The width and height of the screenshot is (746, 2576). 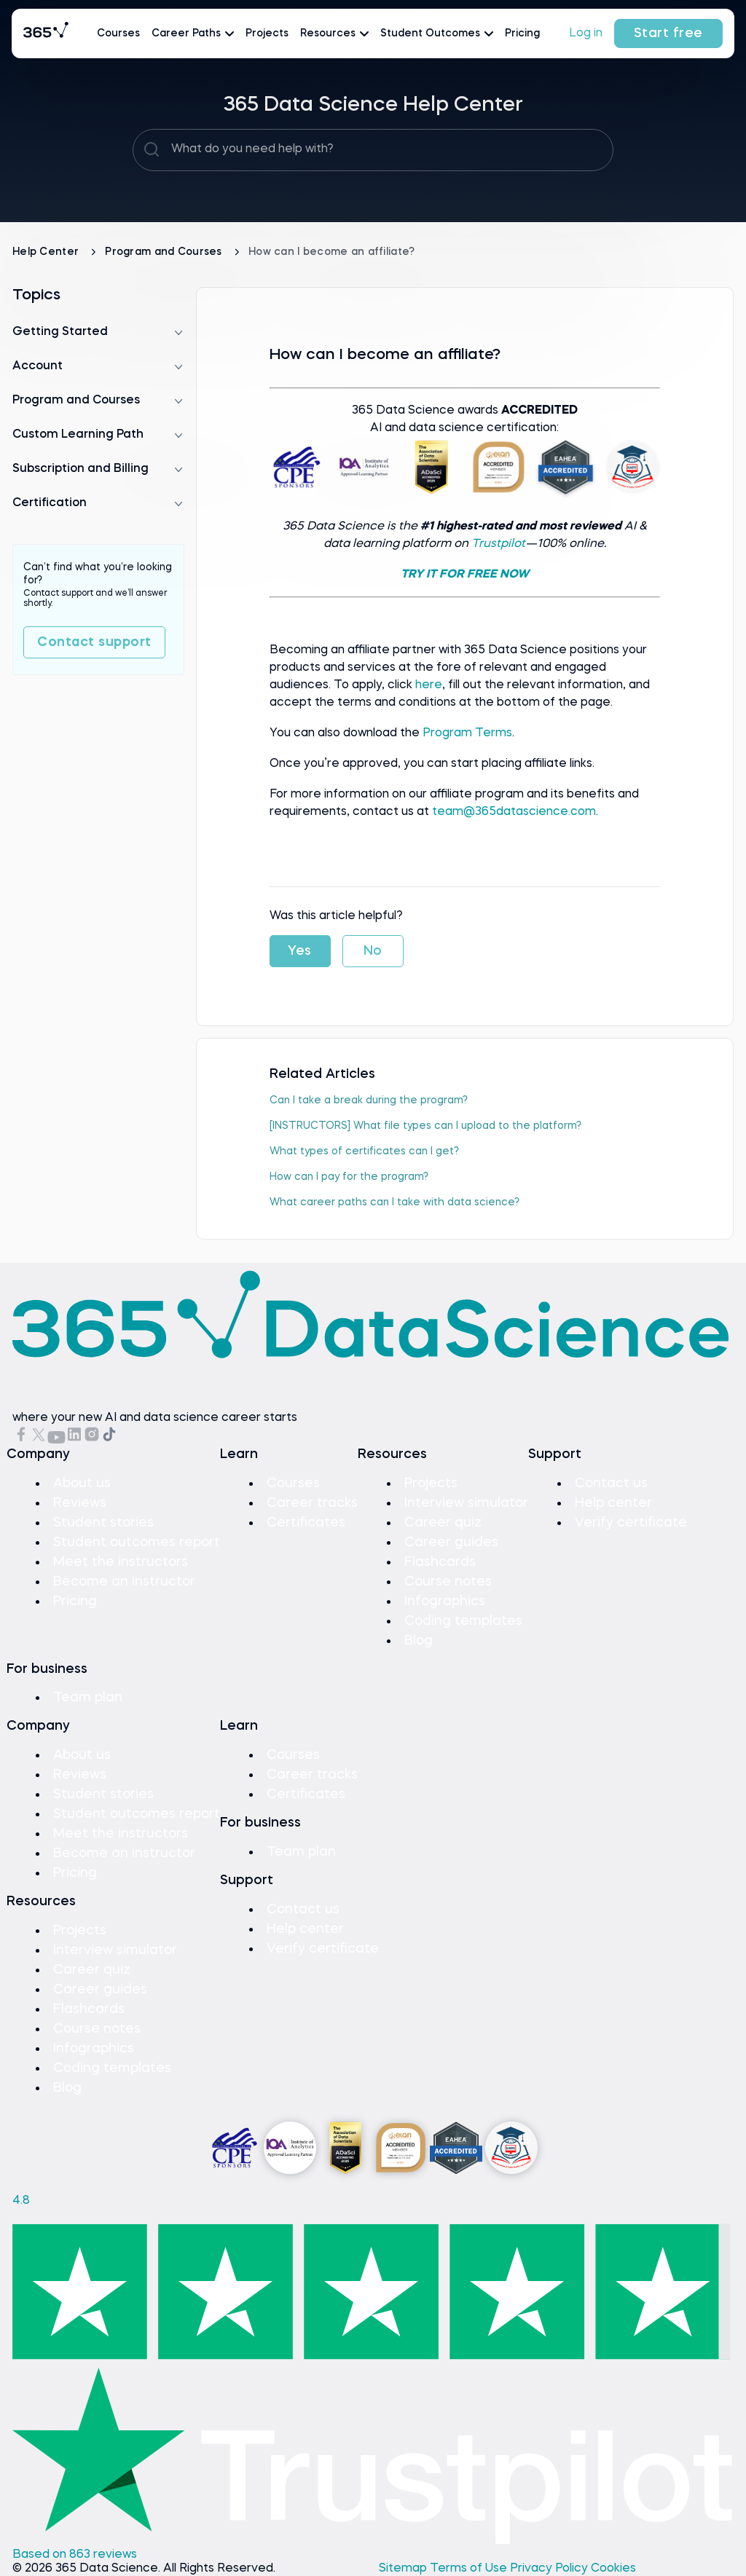 I want to click on Help Center, so click(x=47, y=252).